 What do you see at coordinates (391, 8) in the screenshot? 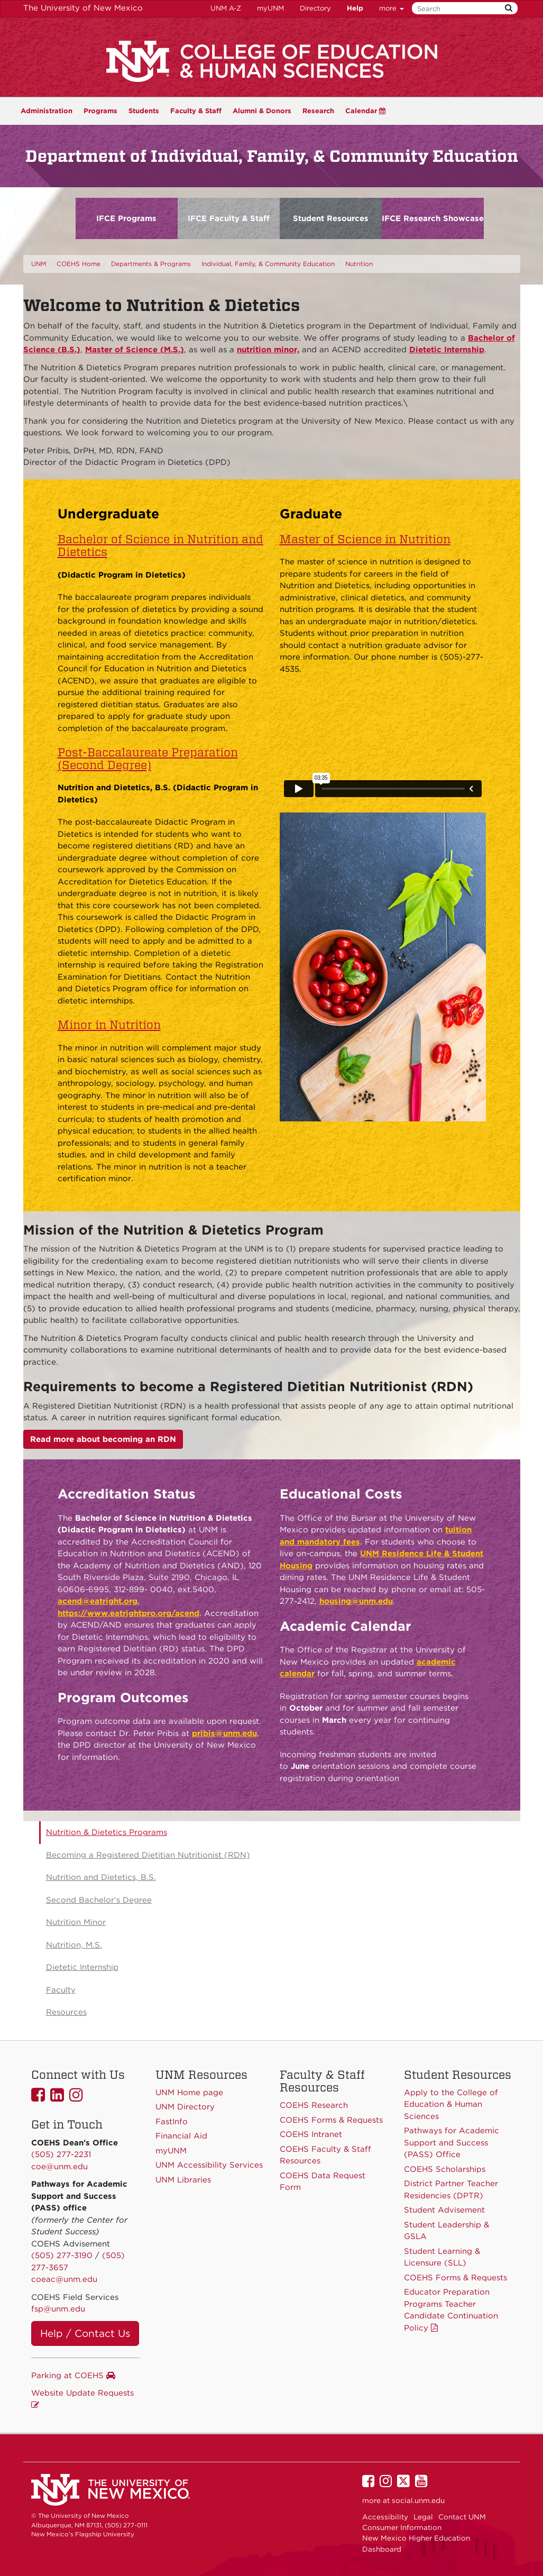
I see `more` at bounding box center [391, 8].